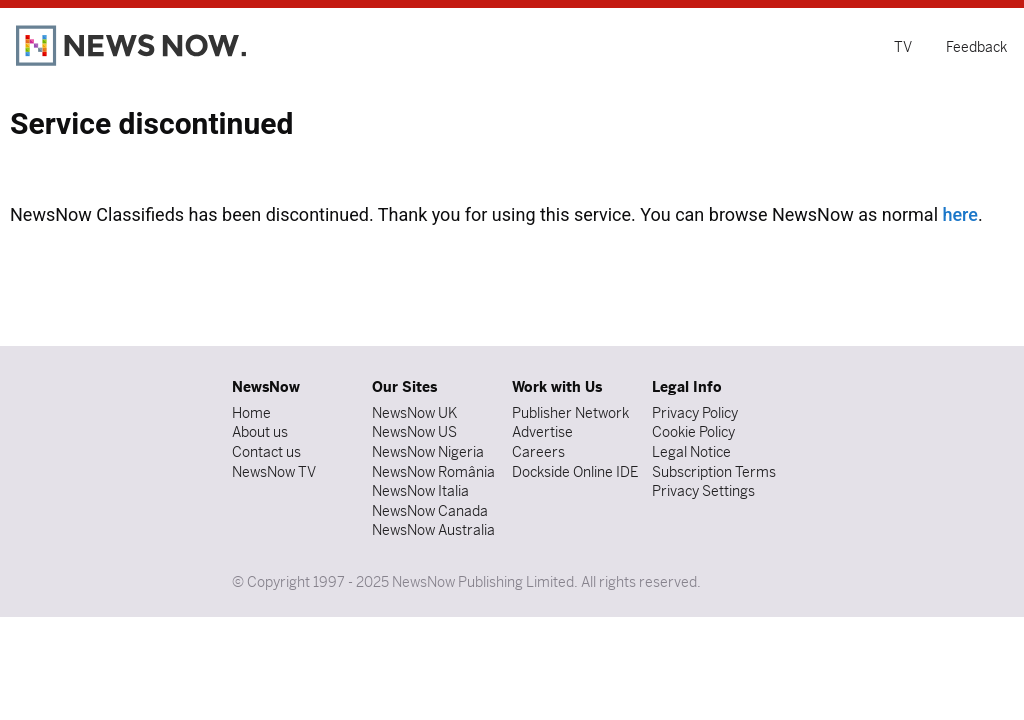 This screenshot has width=1024, height=720. What do you see at coordinates (428, 452) in the screenshot?
I see `NewsNow Nigeria` at bounding box center [428, 452].